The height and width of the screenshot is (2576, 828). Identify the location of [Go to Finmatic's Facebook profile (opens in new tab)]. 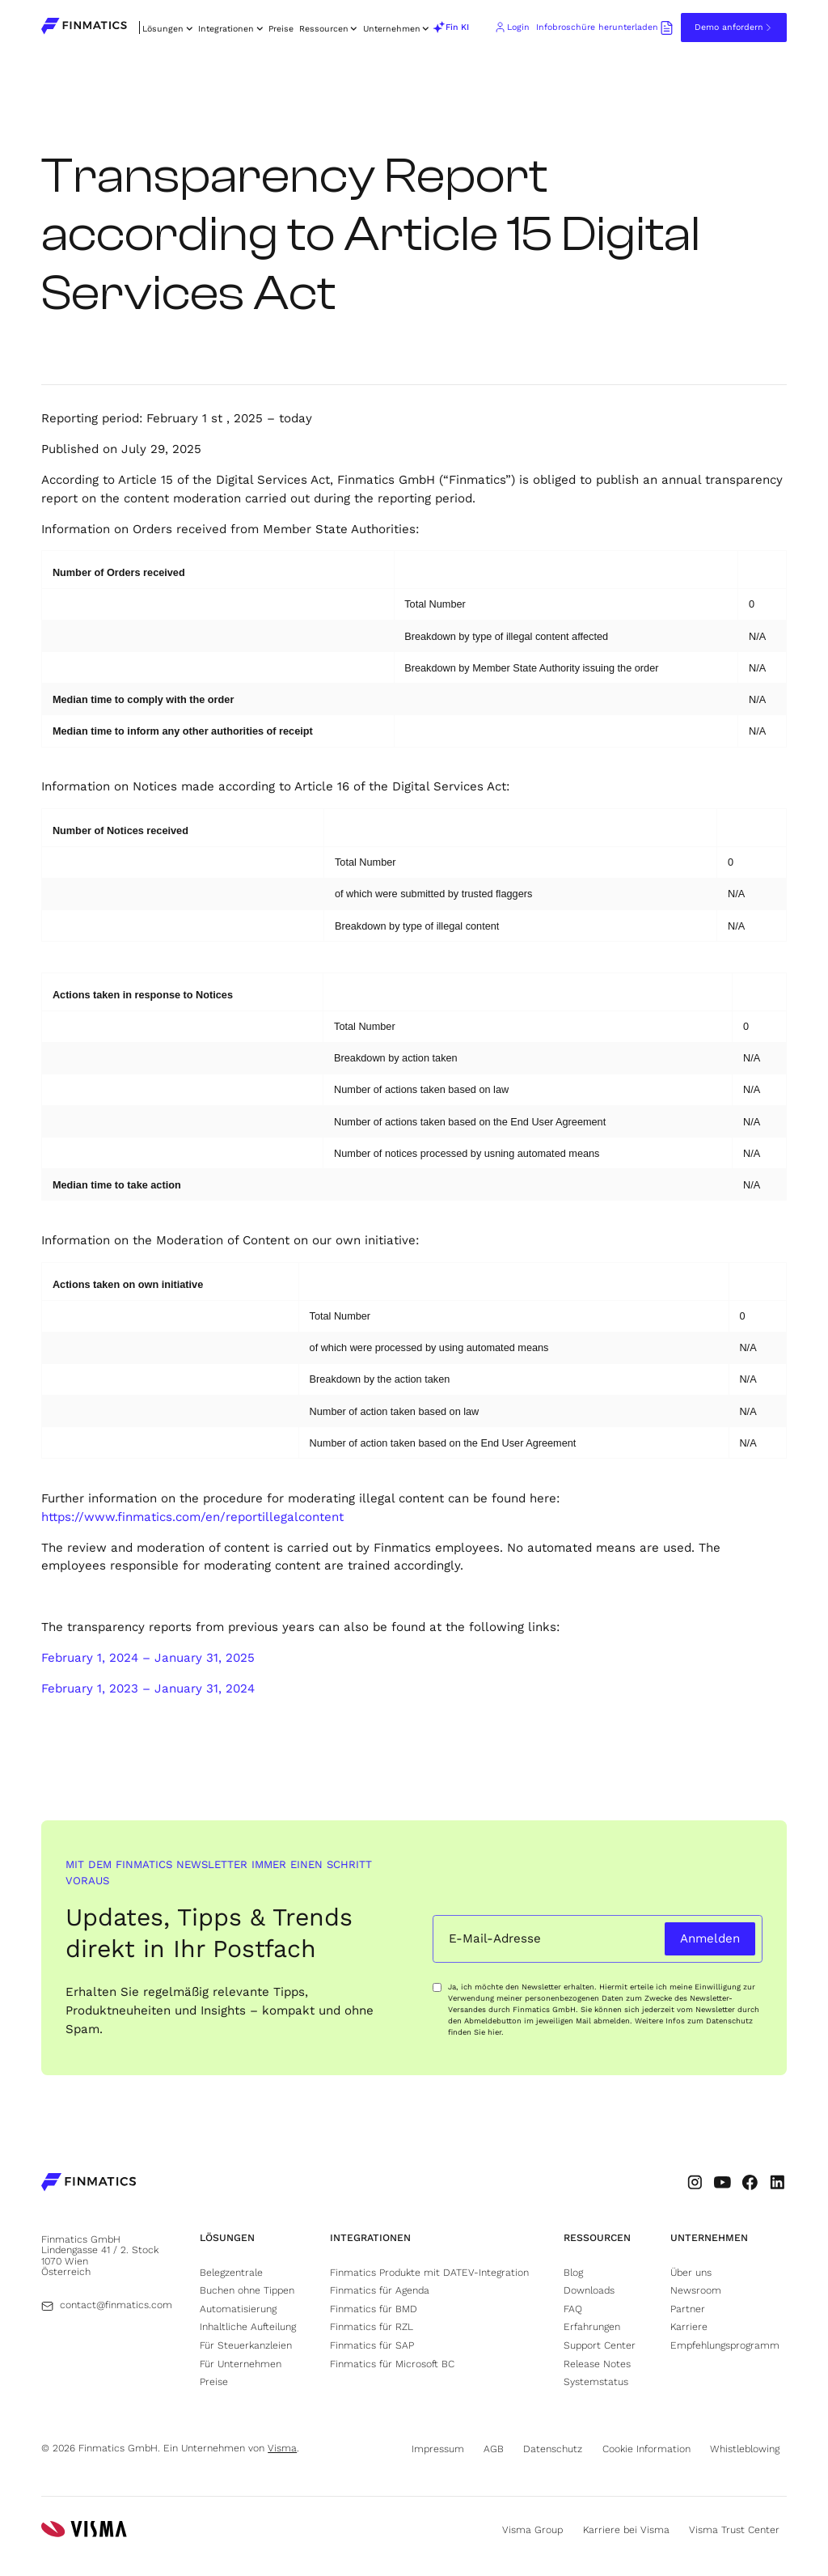
(750, 2182).